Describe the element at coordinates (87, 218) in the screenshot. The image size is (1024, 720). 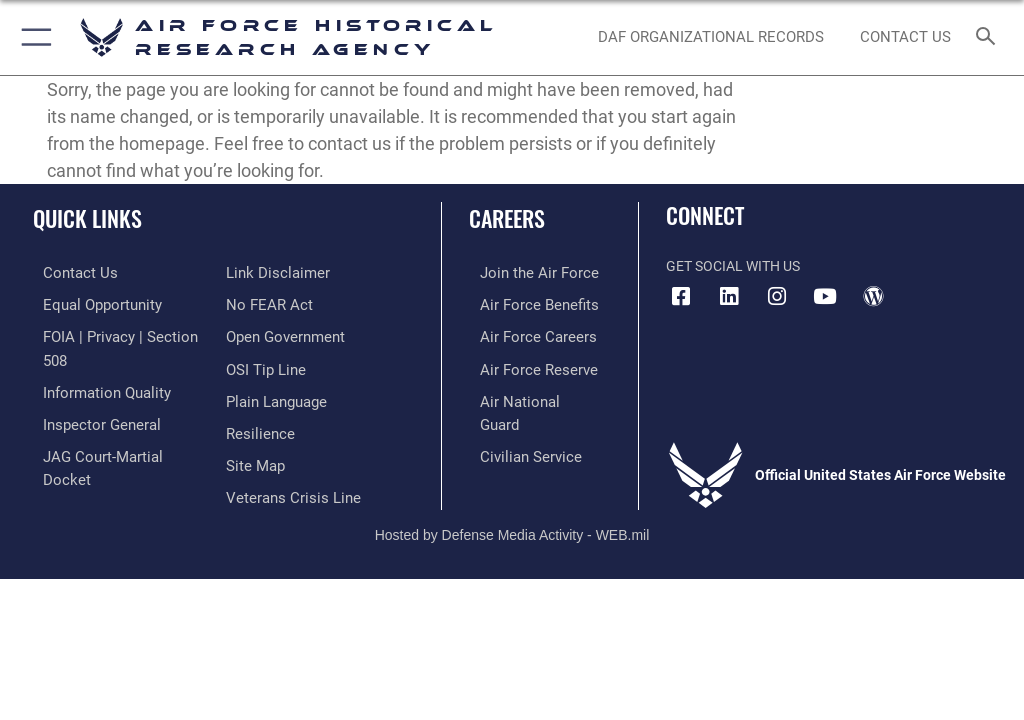
I see `Quick Links` at that location.